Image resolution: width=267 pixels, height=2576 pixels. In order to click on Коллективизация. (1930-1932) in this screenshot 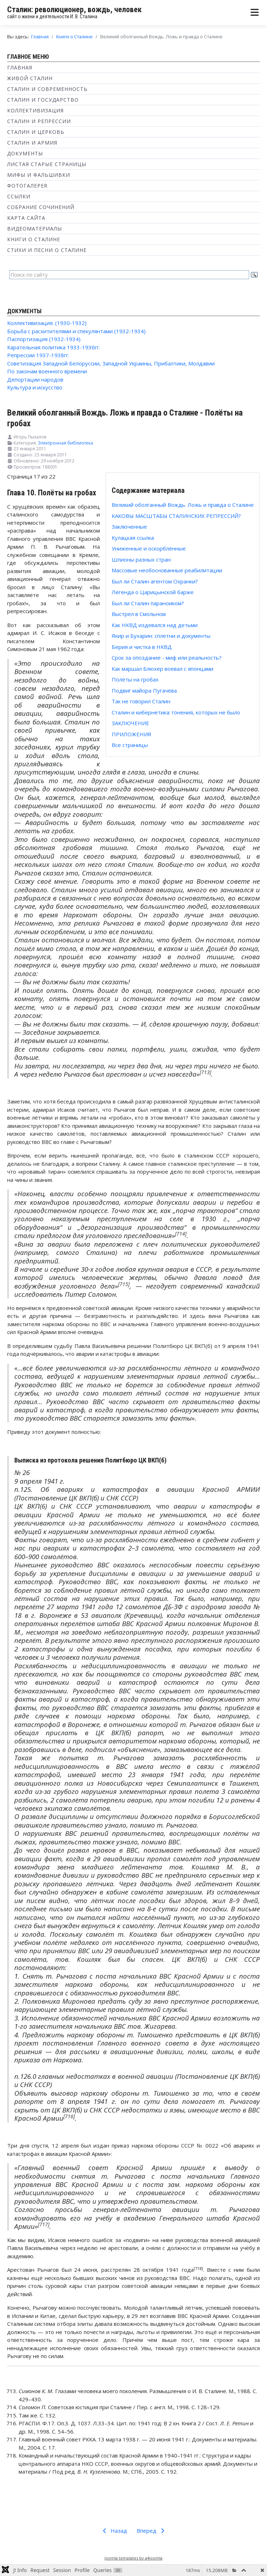, I will do `click(47, 322)`.